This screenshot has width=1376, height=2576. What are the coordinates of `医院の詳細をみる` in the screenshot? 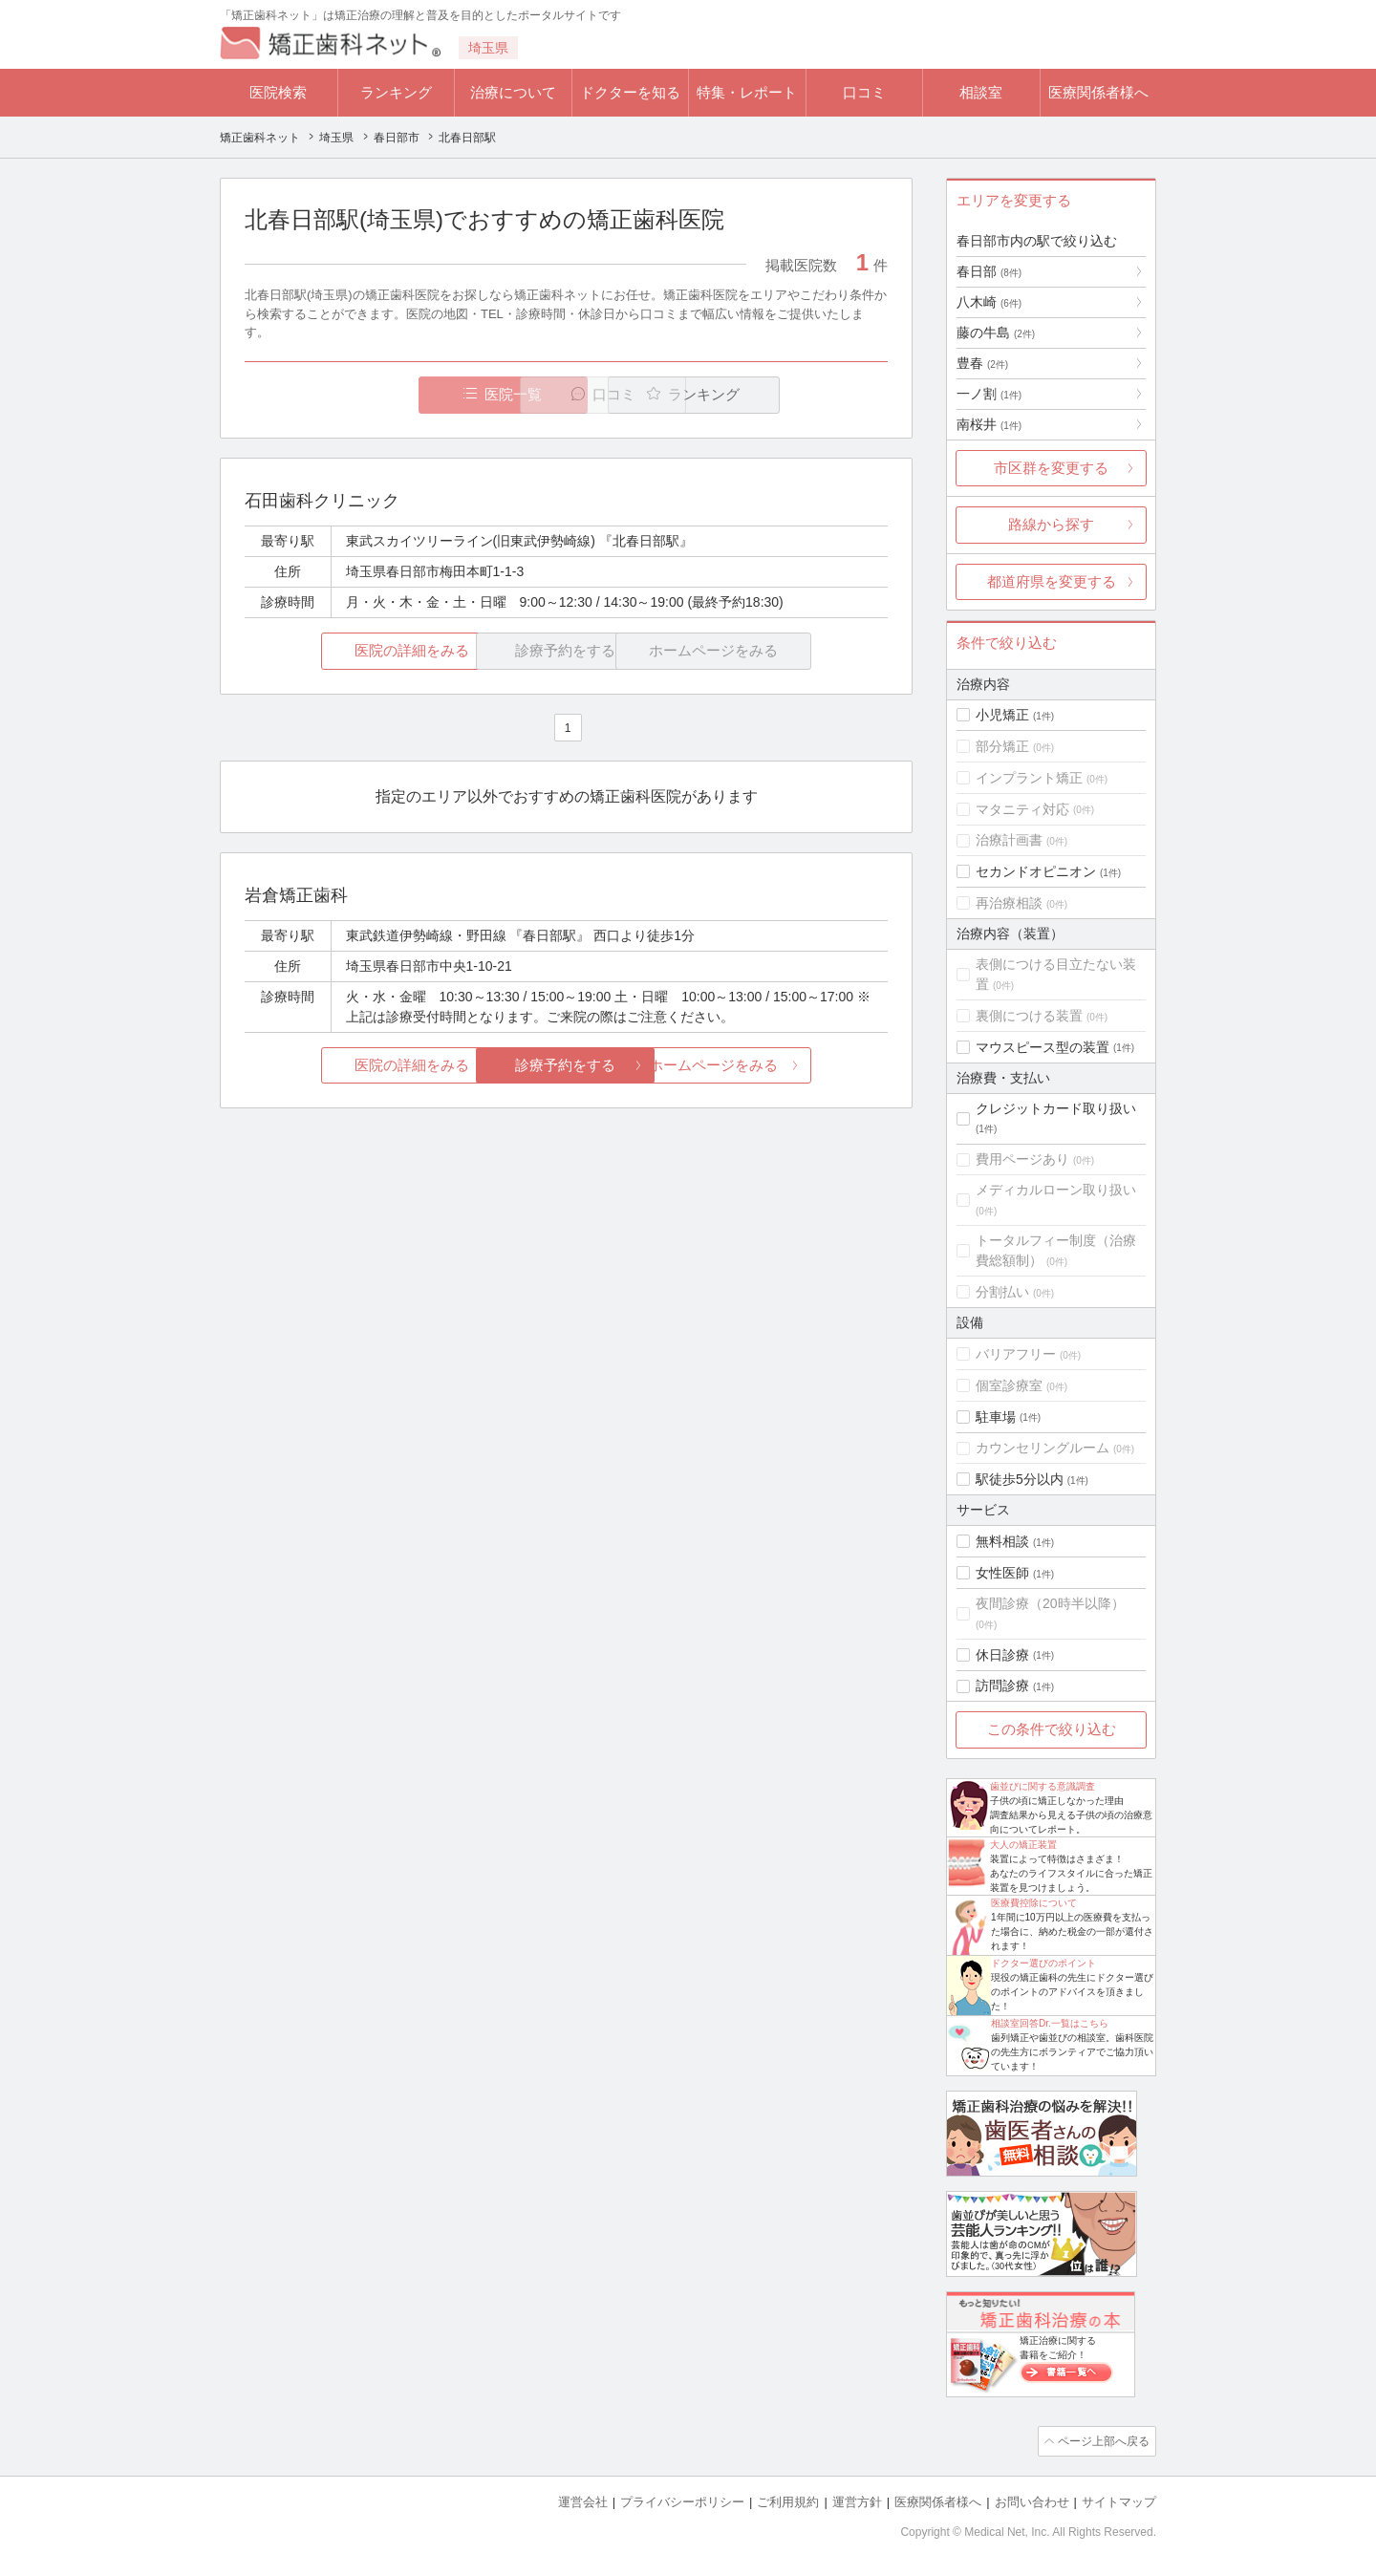 It's located at (351, 651).